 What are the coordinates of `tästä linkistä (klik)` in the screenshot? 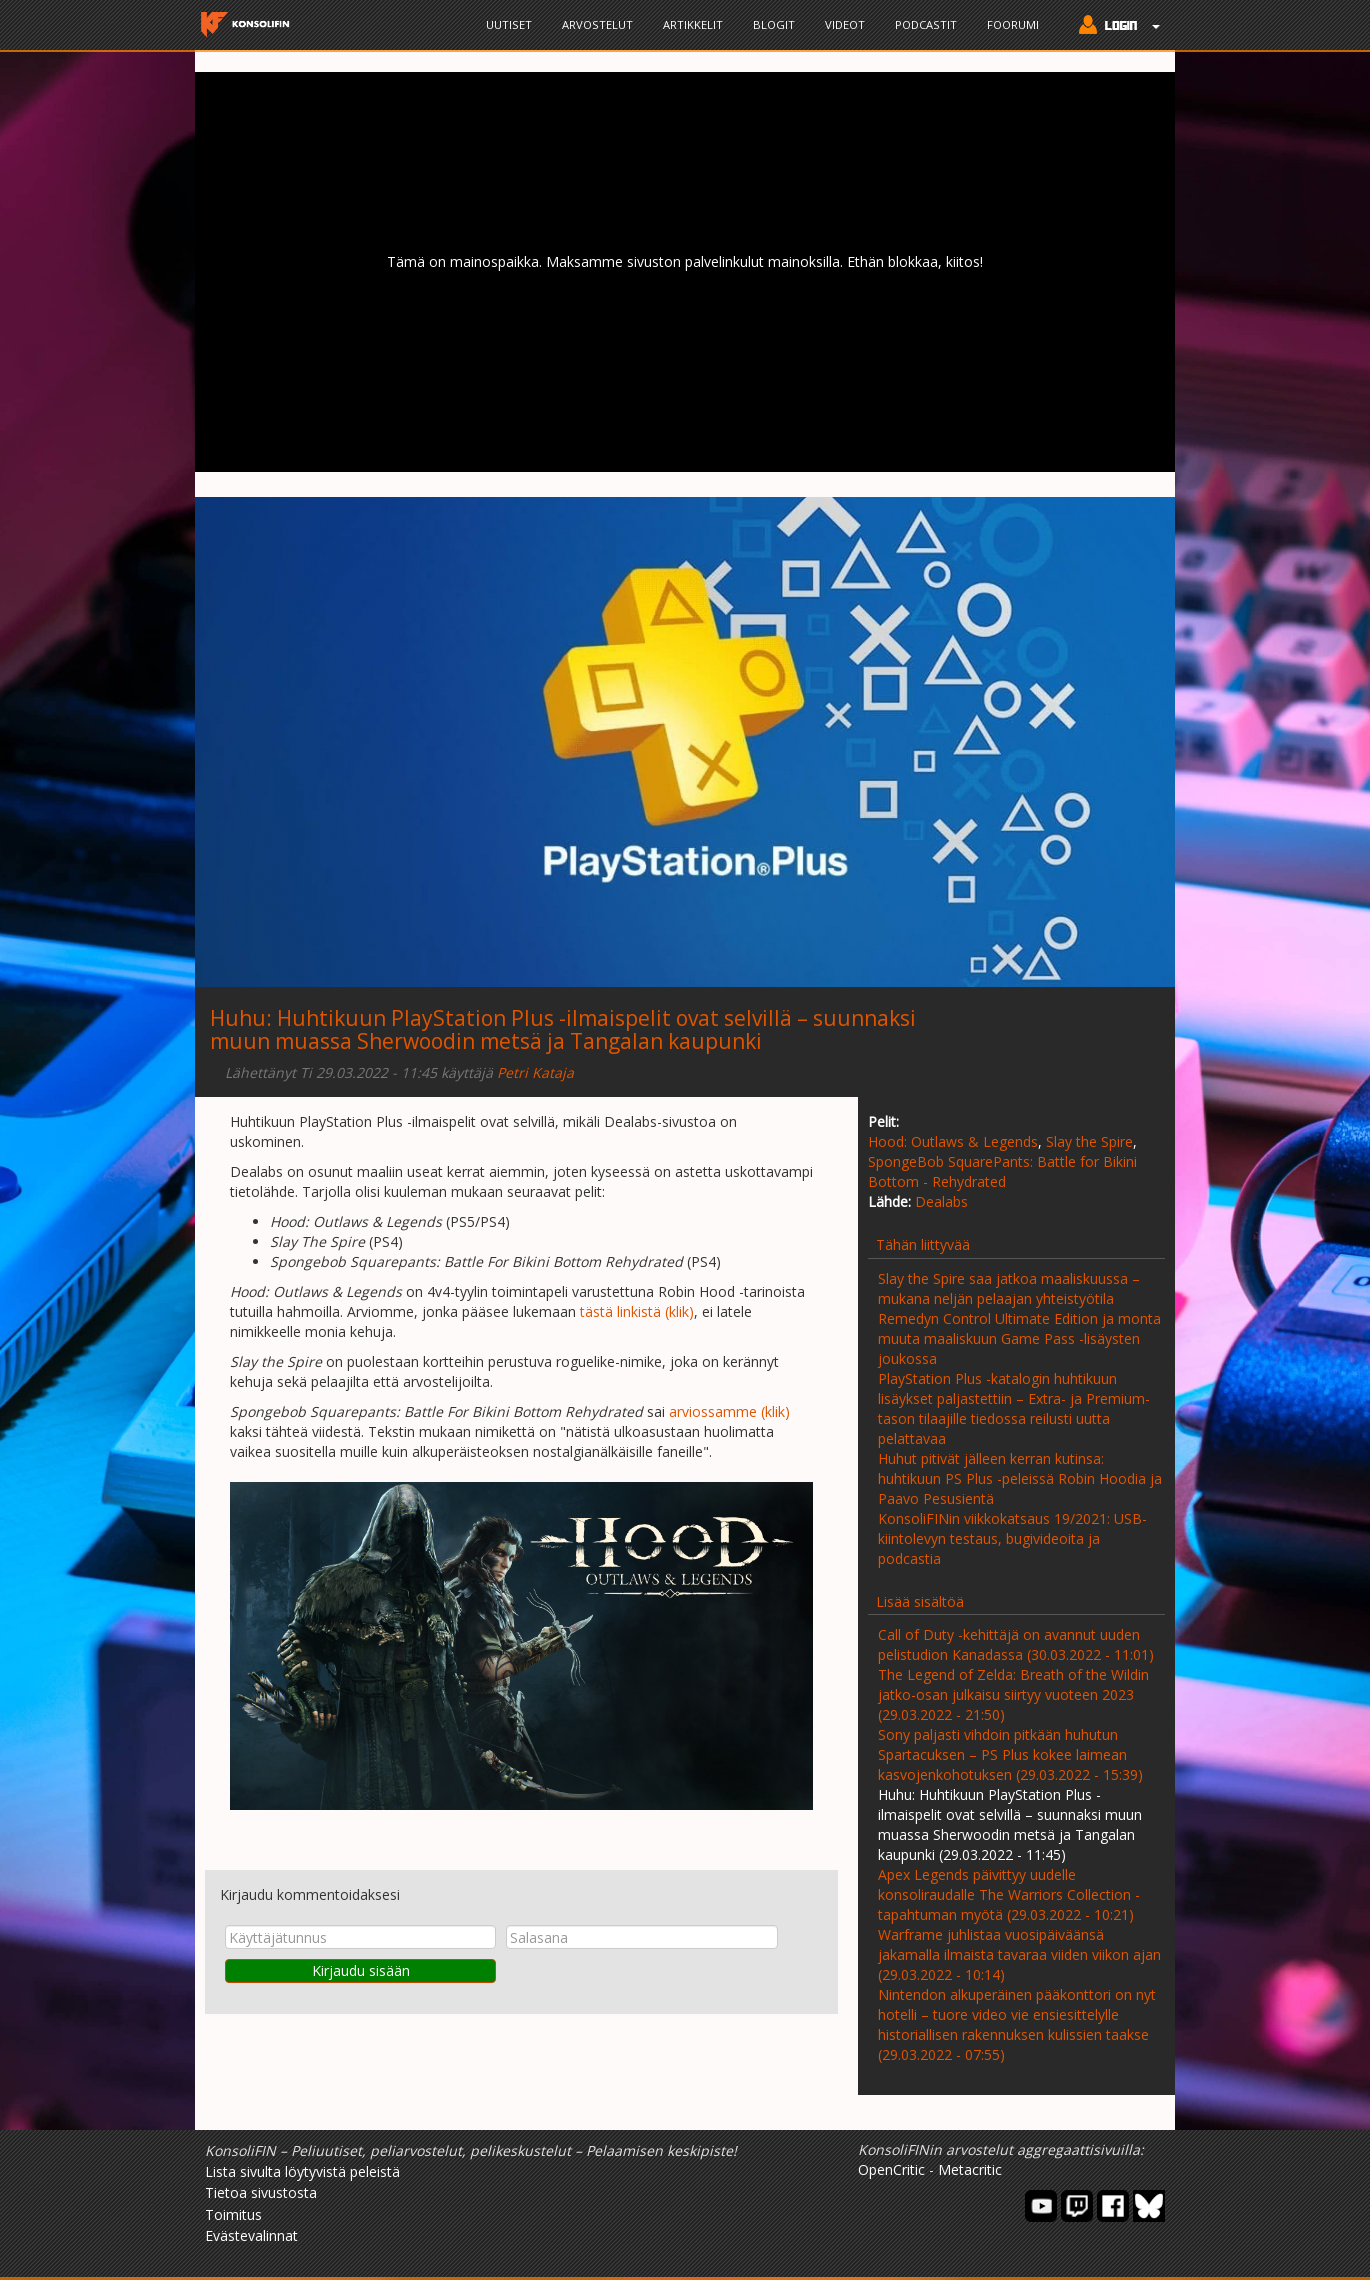 It's located at (637, 1311).